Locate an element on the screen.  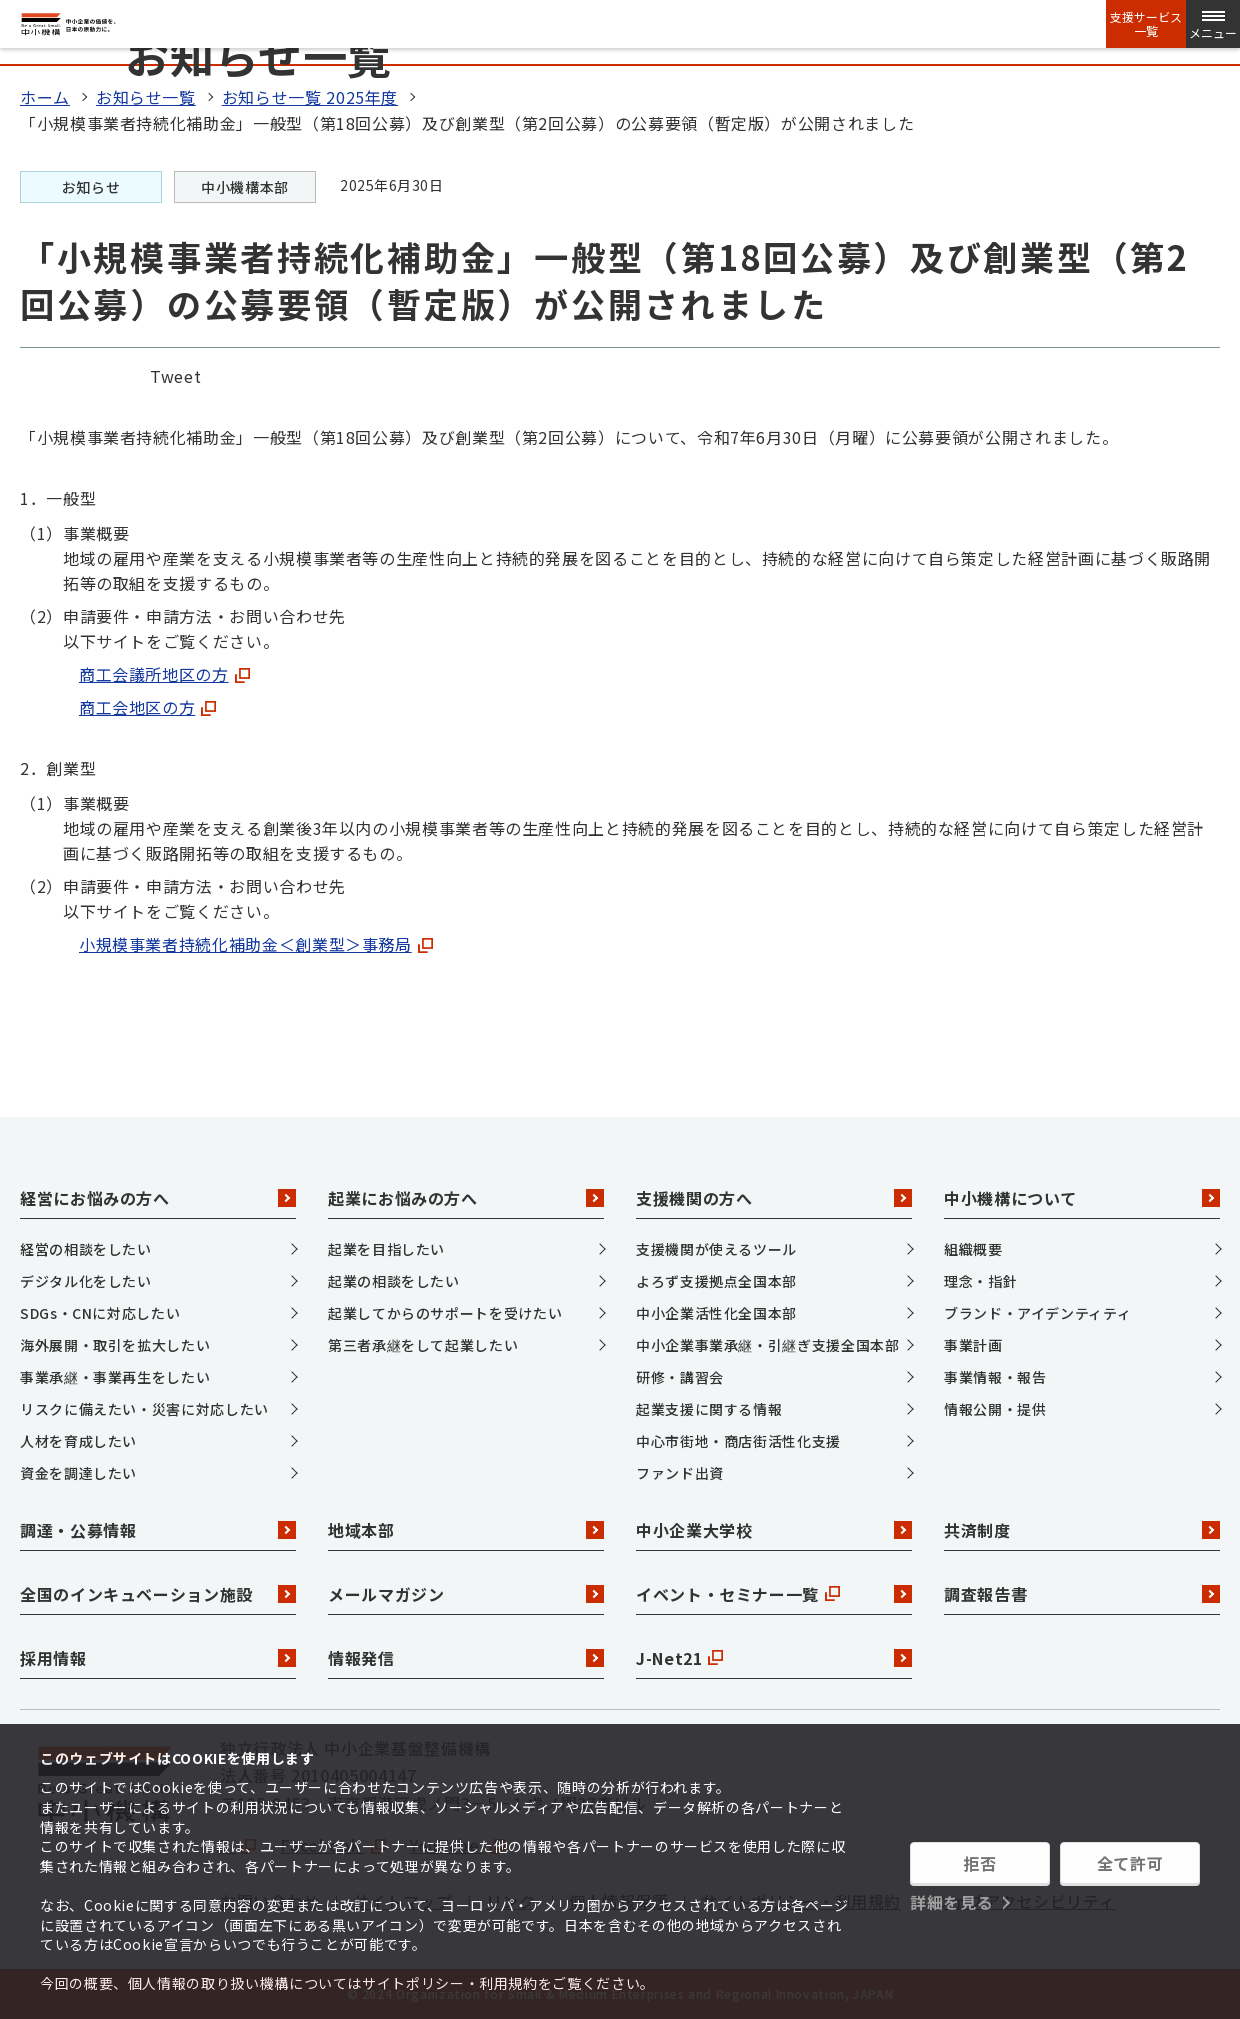
デジタル化をしたい is located at coordinates (86, 1281).